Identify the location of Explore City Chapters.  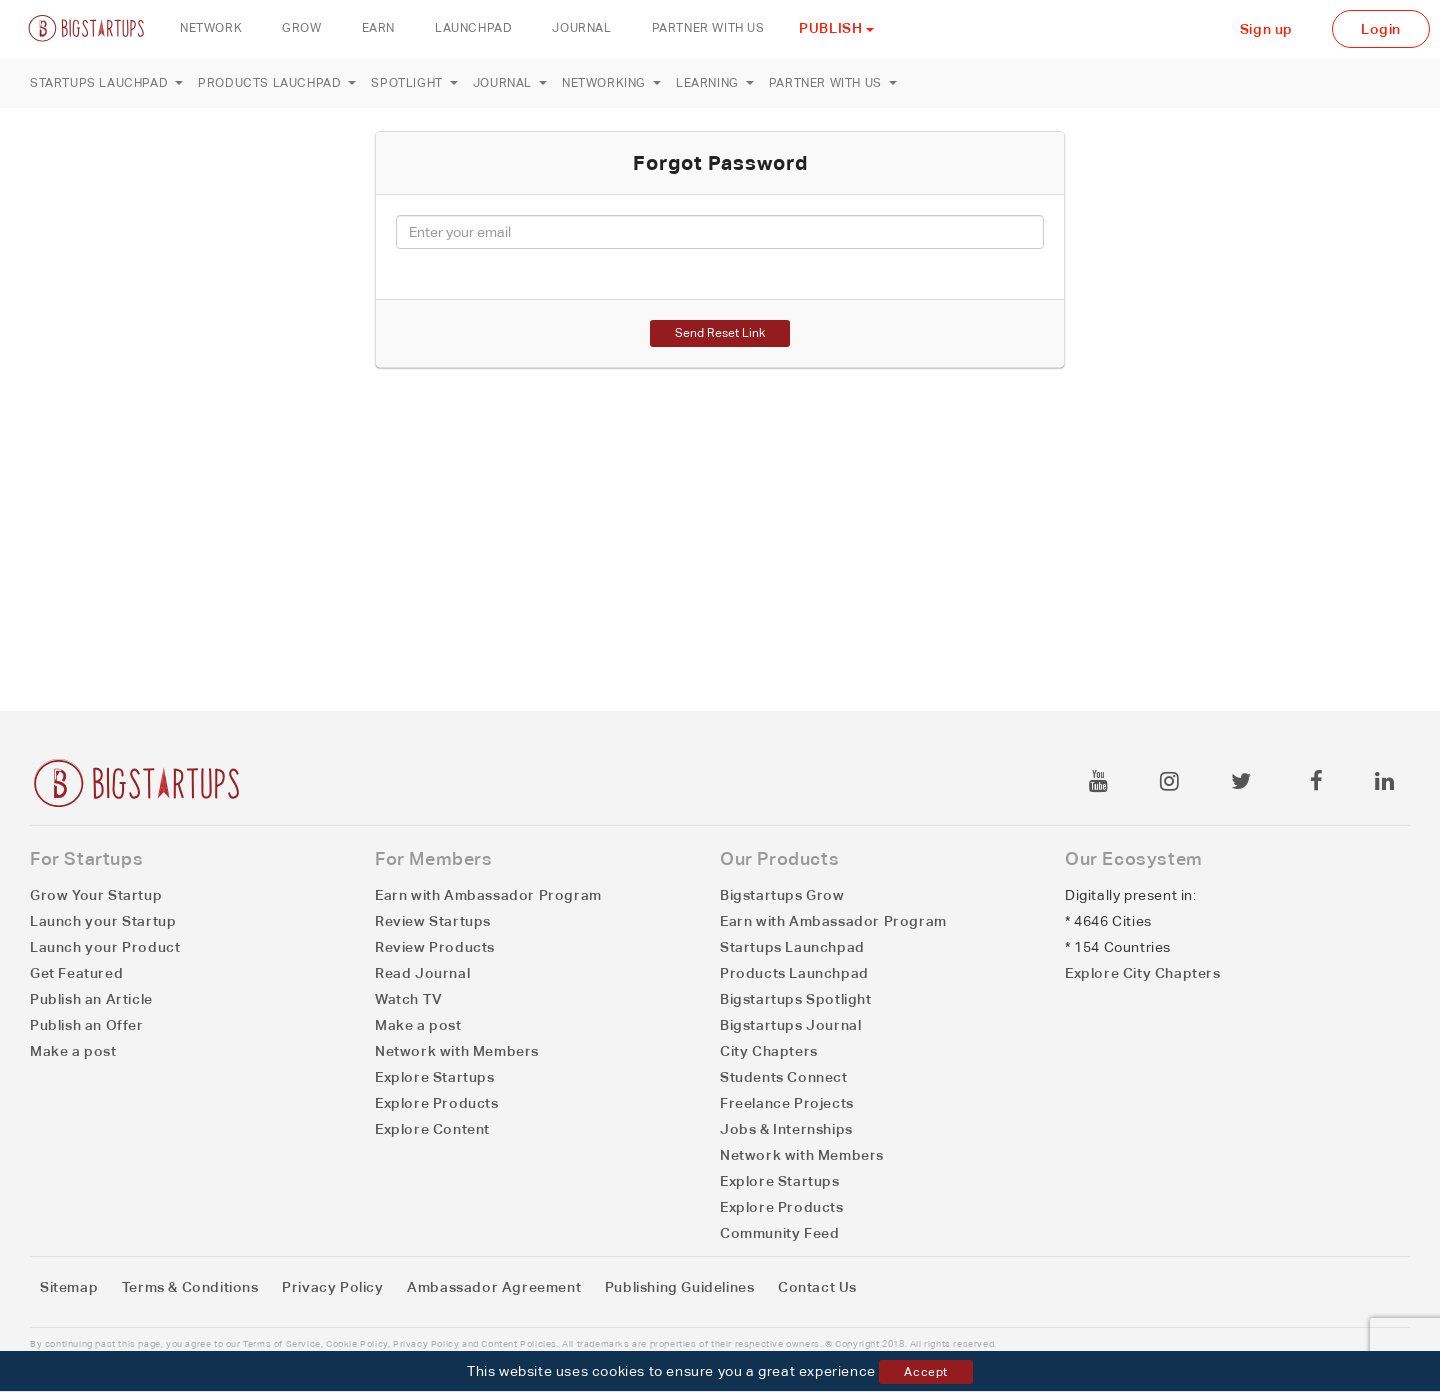
(1143, 973).